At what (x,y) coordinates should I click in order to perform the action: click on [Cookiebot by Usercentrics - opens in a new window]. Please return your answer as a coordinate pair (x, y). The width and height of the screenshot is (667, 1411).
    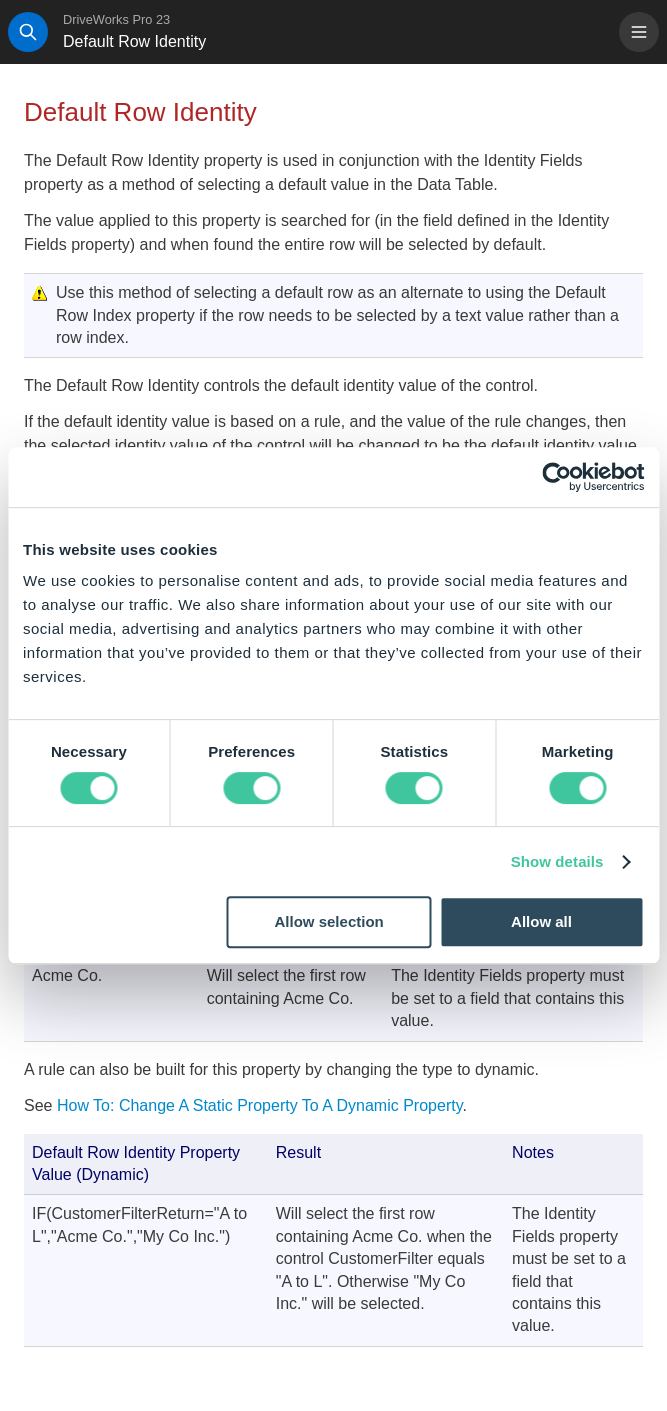
    Looking at the image, I should click on (556, 477).